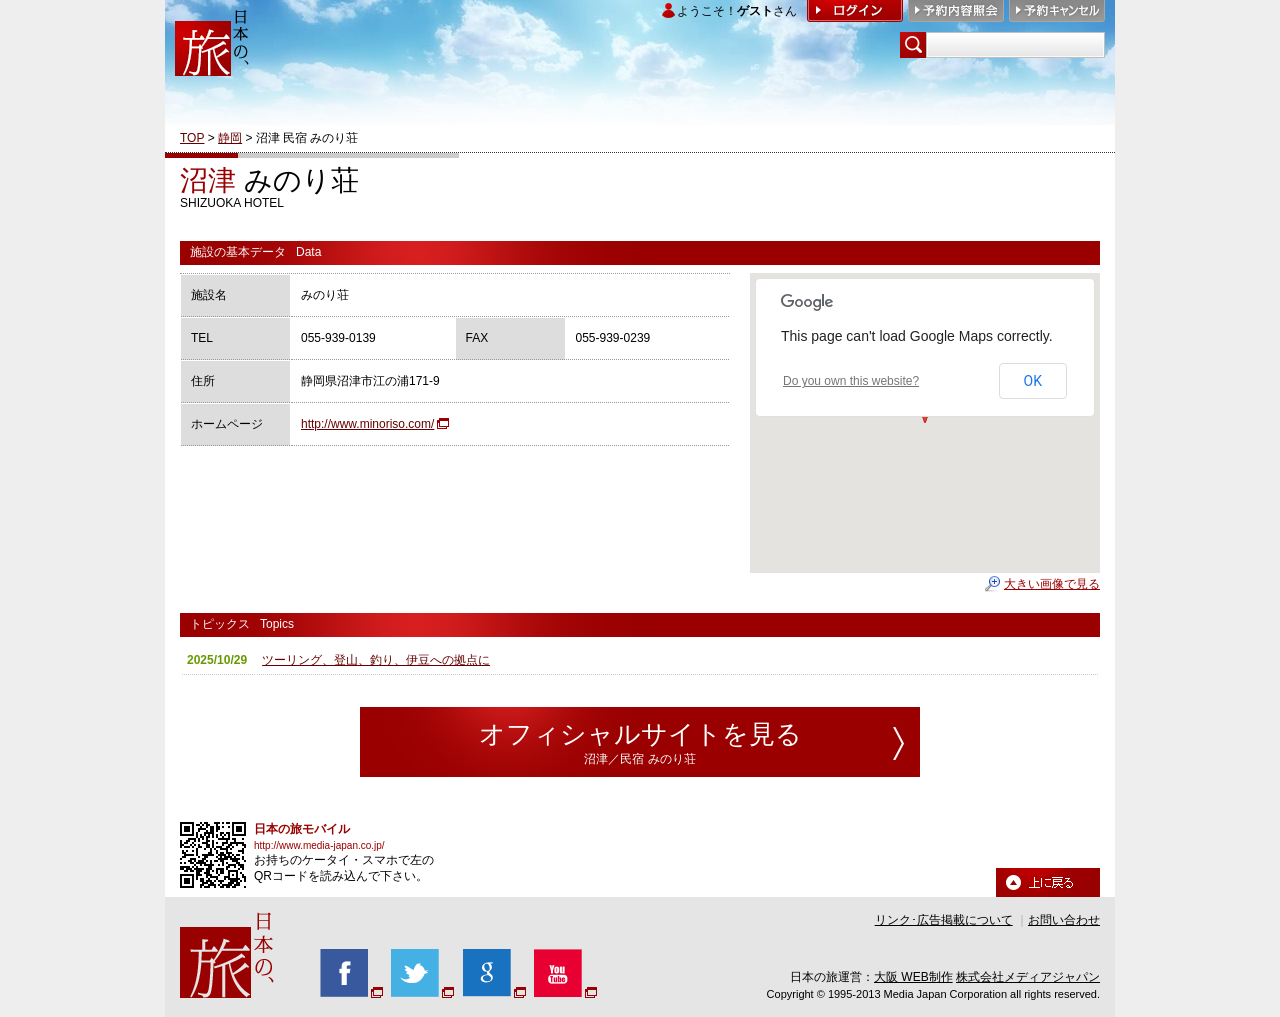 This screenshot has width=1280, height=1017. What do you see at coordinates (1064, 920) in the screenshot?
I see `お問い合わせ` at bounding box center [1064, 920].